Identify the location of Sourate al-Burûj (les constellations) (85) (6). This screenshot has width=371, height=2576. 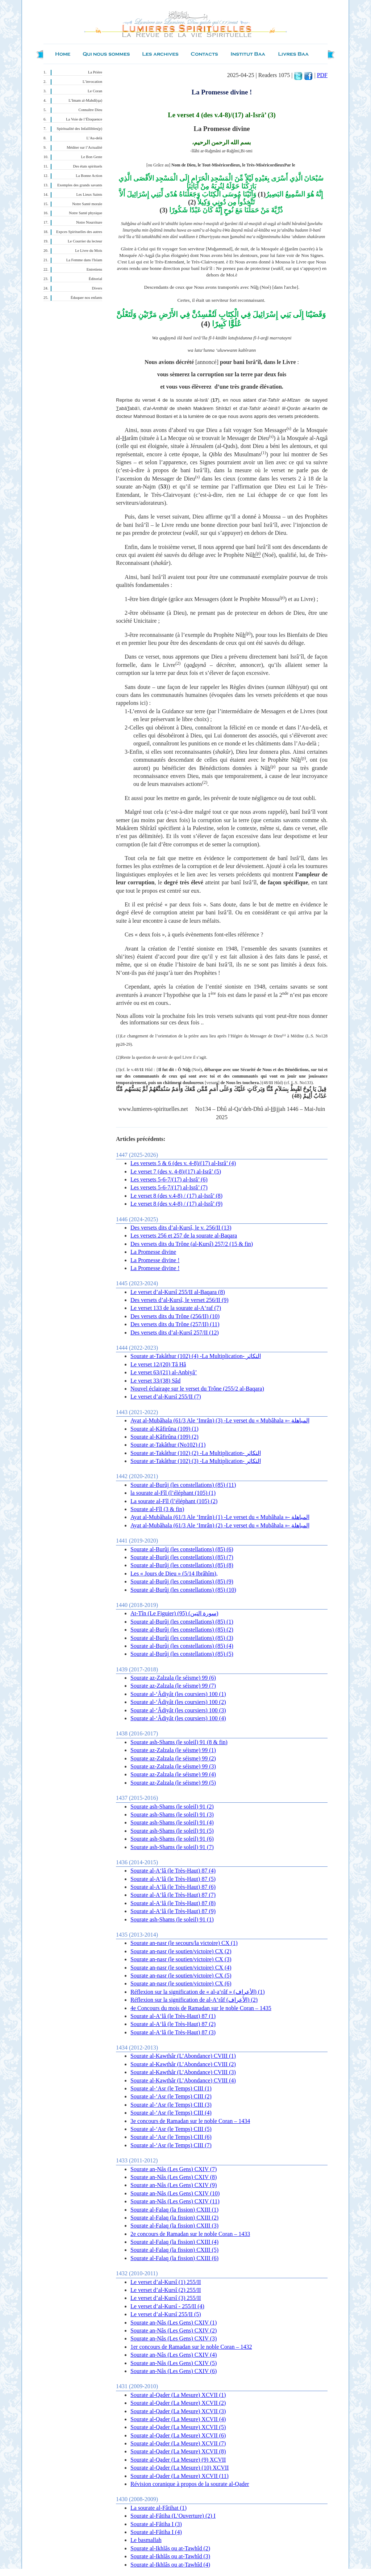
(181, 1549).